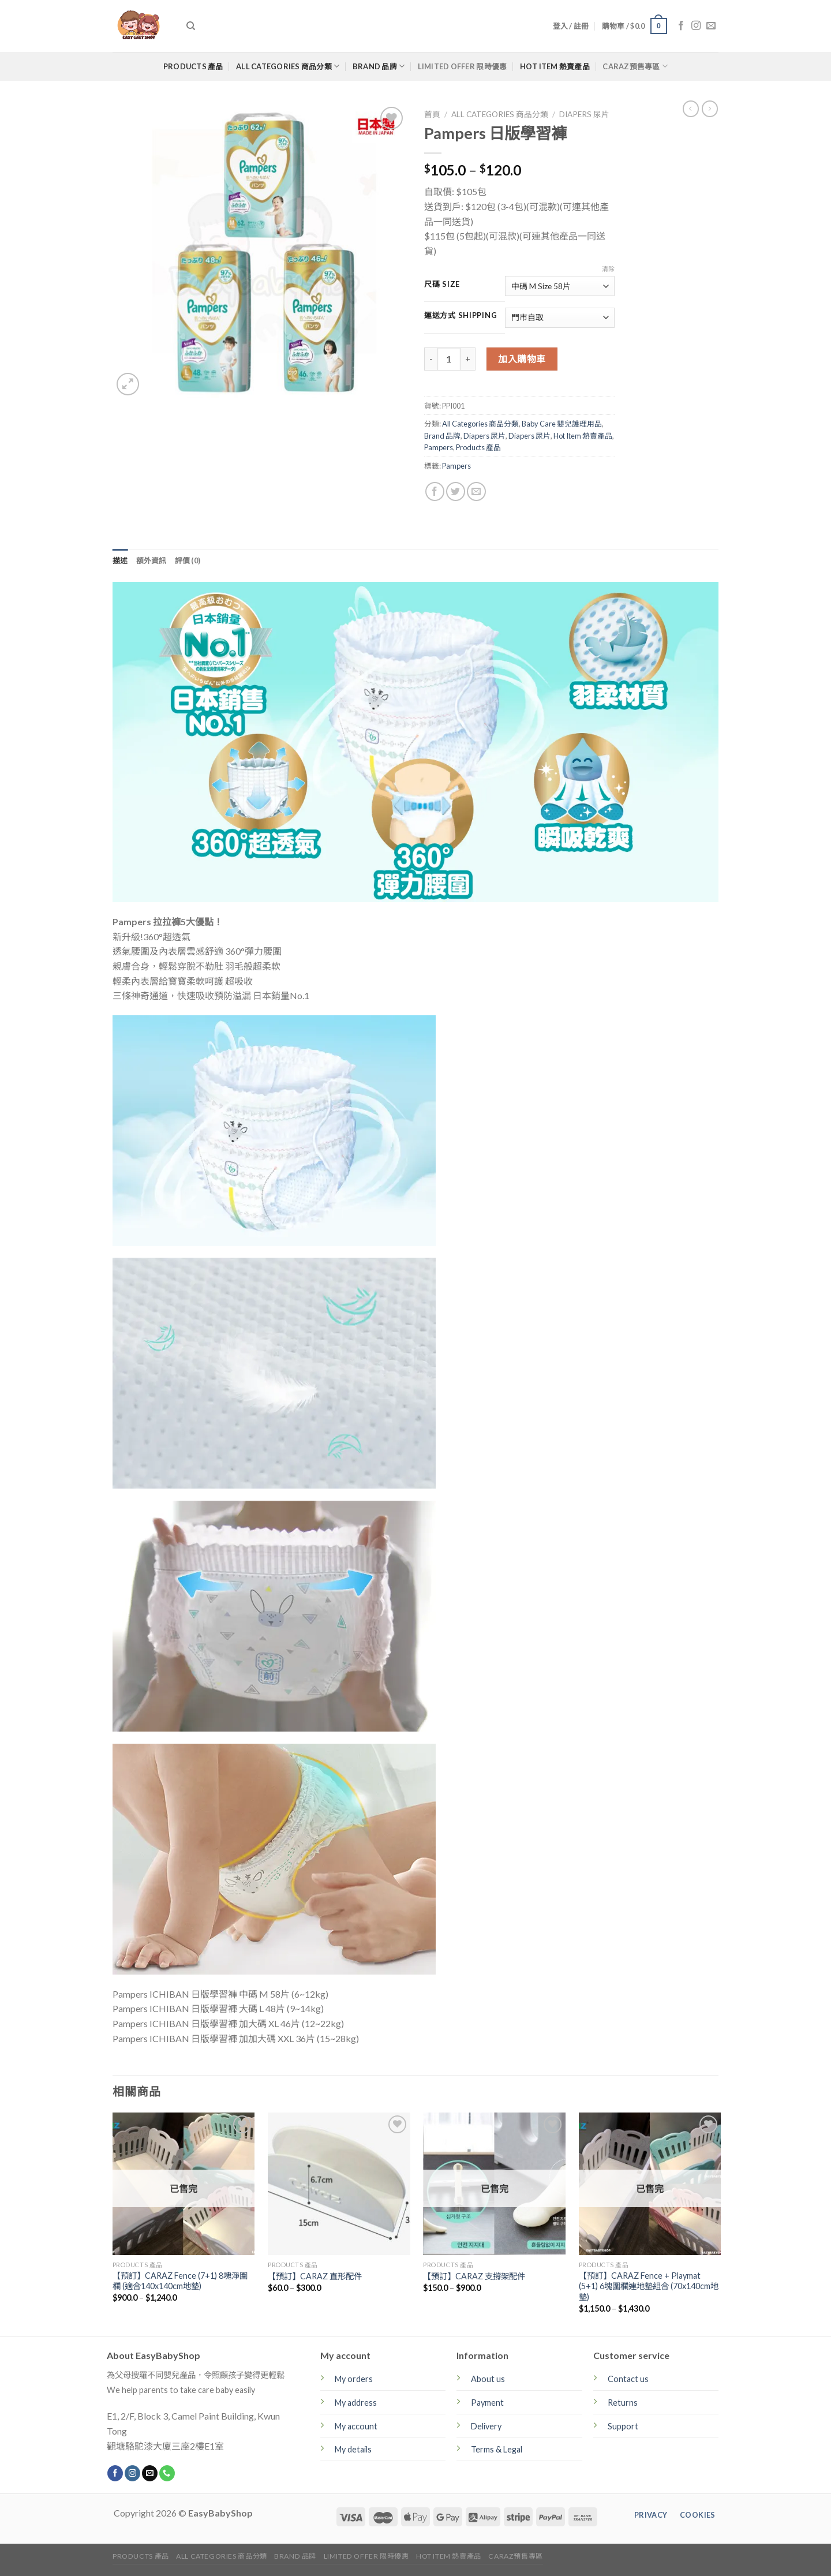  I want to click on CARAZ預售專區, so click(635, 66).